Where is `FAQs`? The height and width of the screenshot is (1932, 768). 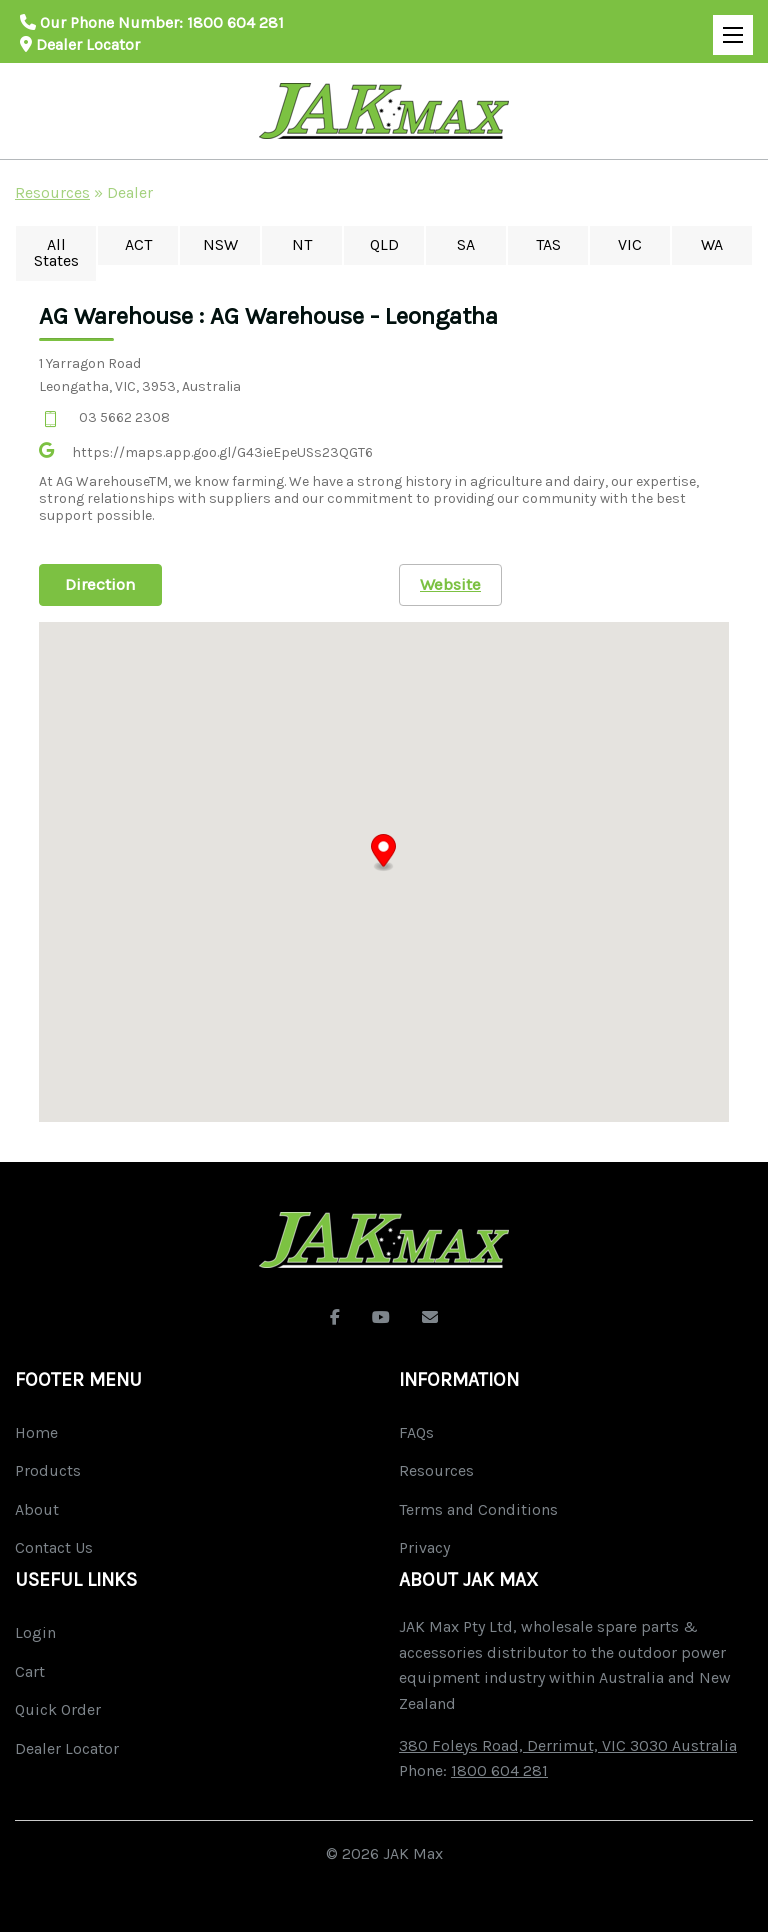 FAQs is located at coordinates (416, 1432).